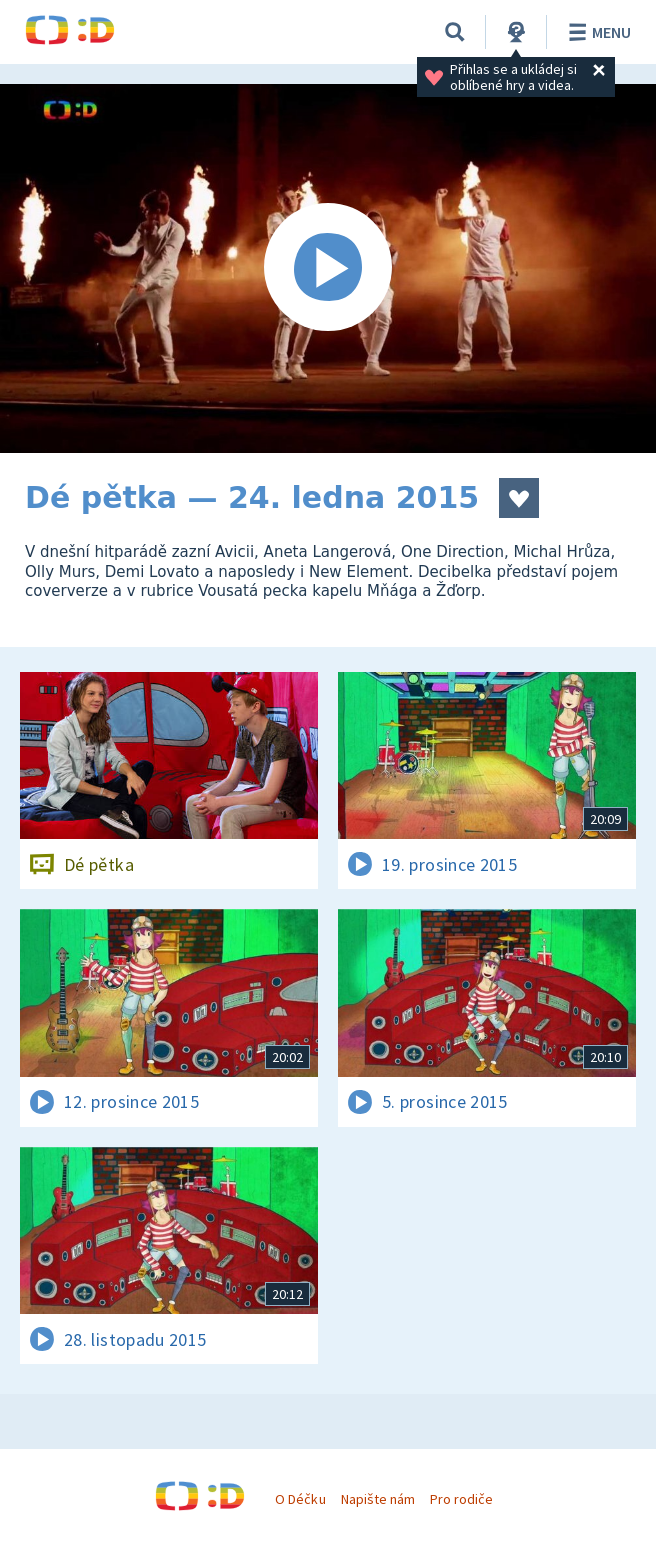 Image resolution: width=656 pixels, height=1543 pixels. I want to click on [Vyhledávání], so click(455, 32).